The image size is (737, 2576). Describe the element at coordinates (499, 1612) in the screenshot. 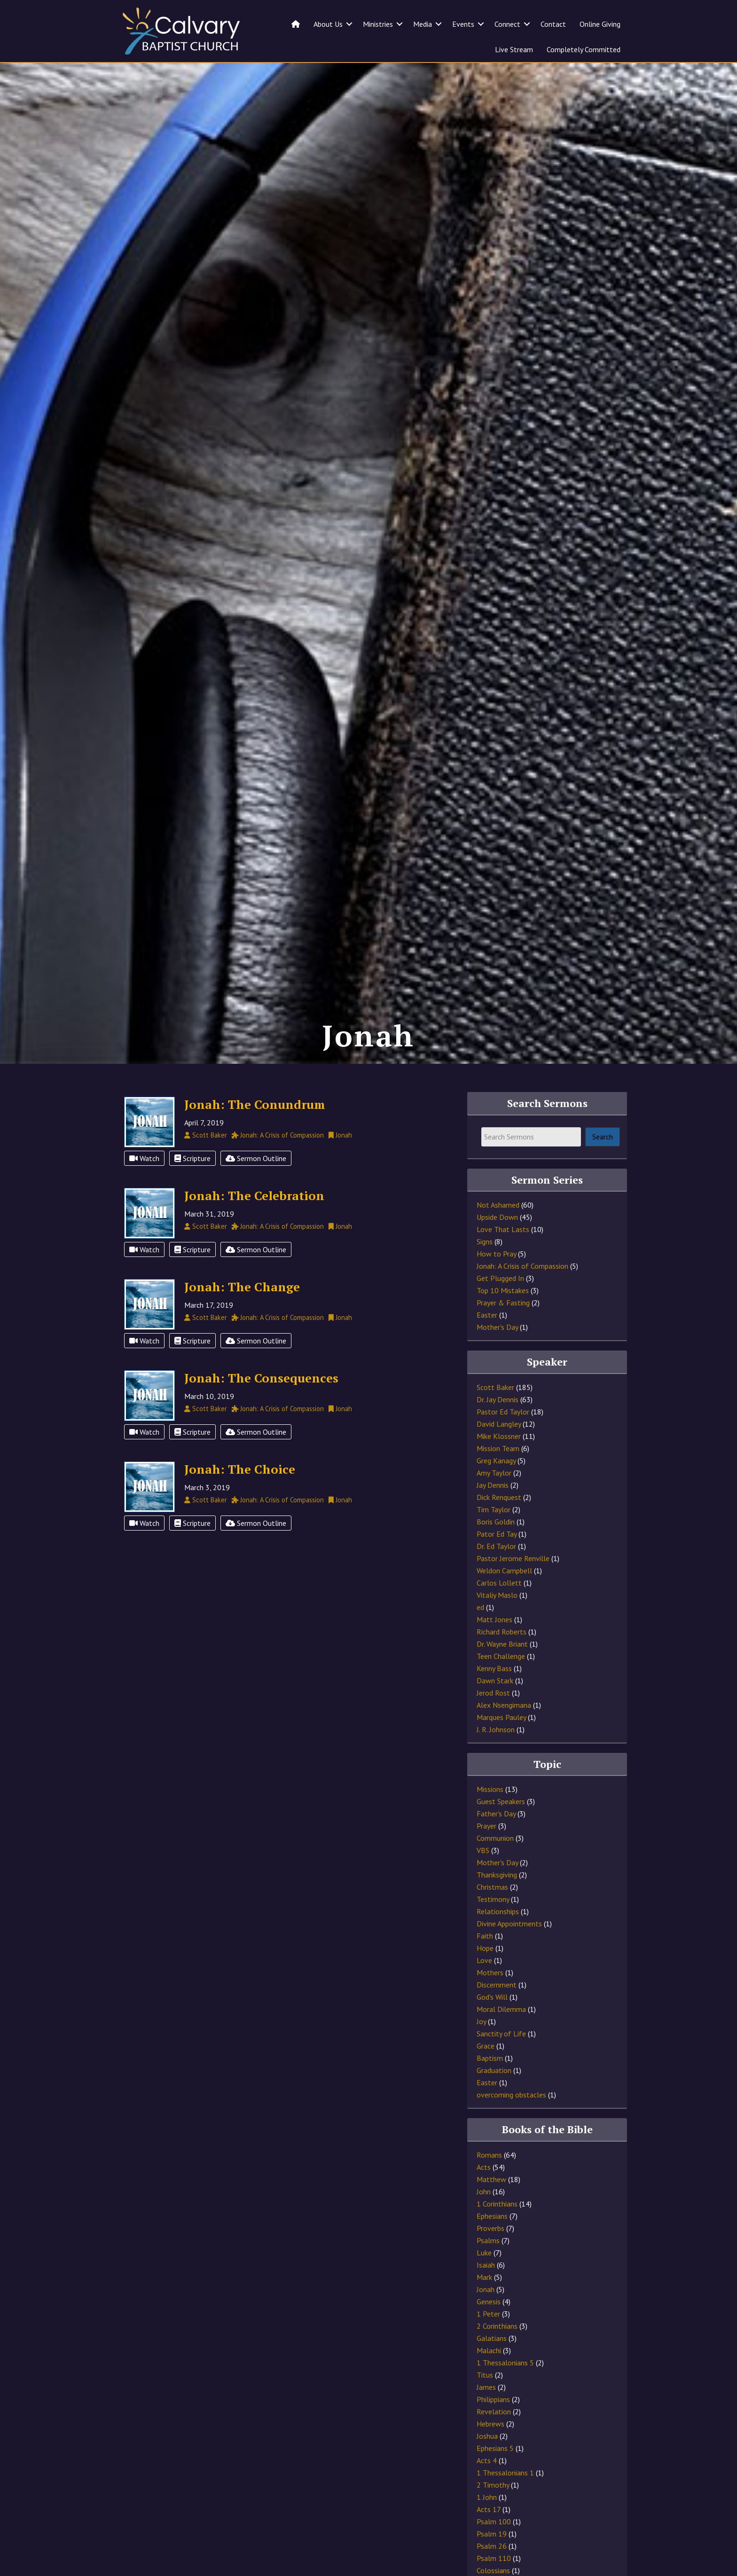

I see `Carlos Lollett` at that location.